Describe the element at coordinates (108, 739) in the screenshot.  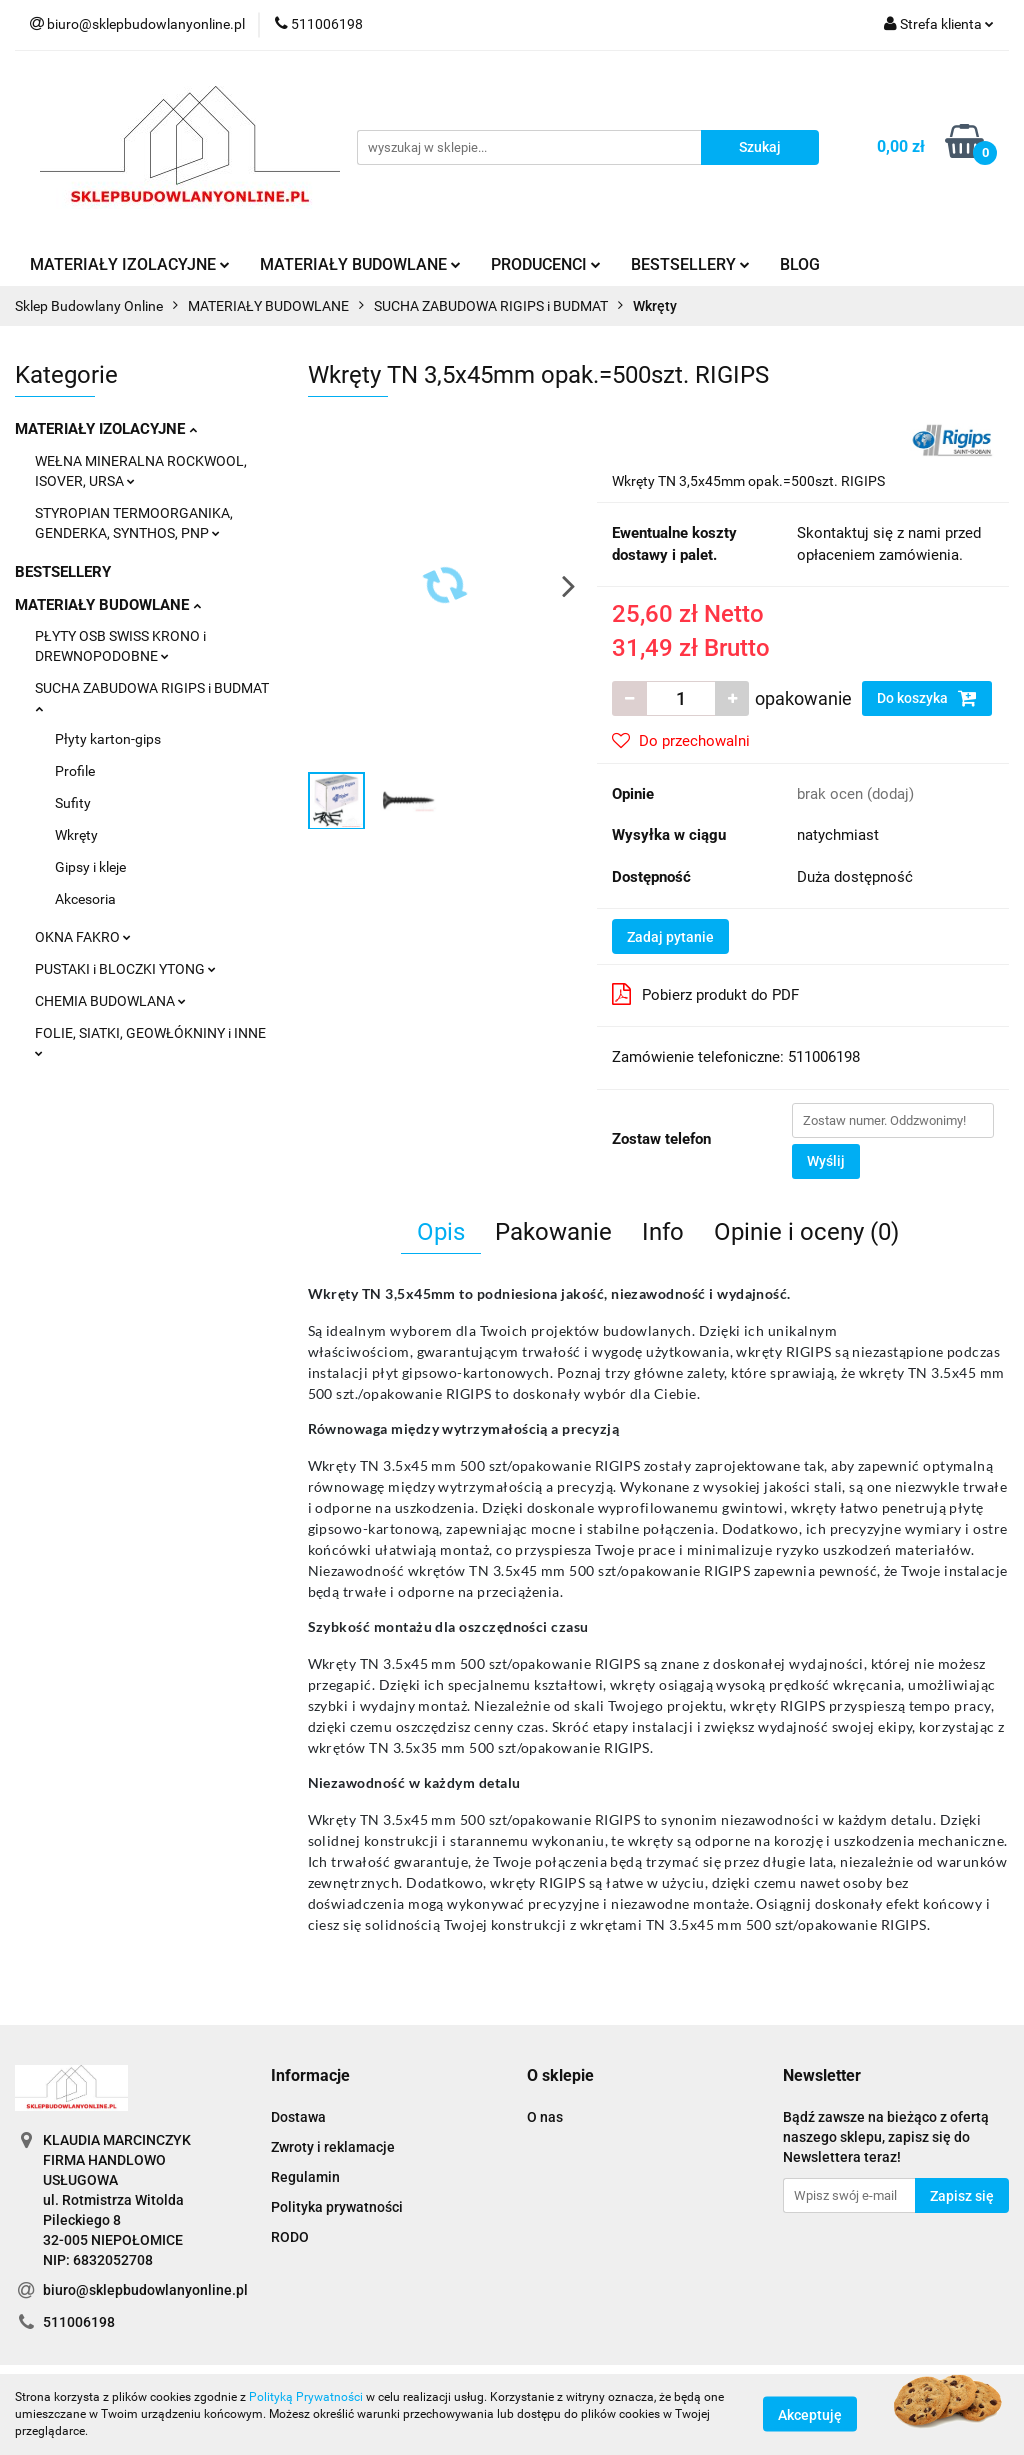
I see `Płyty karton-gips` at that location.